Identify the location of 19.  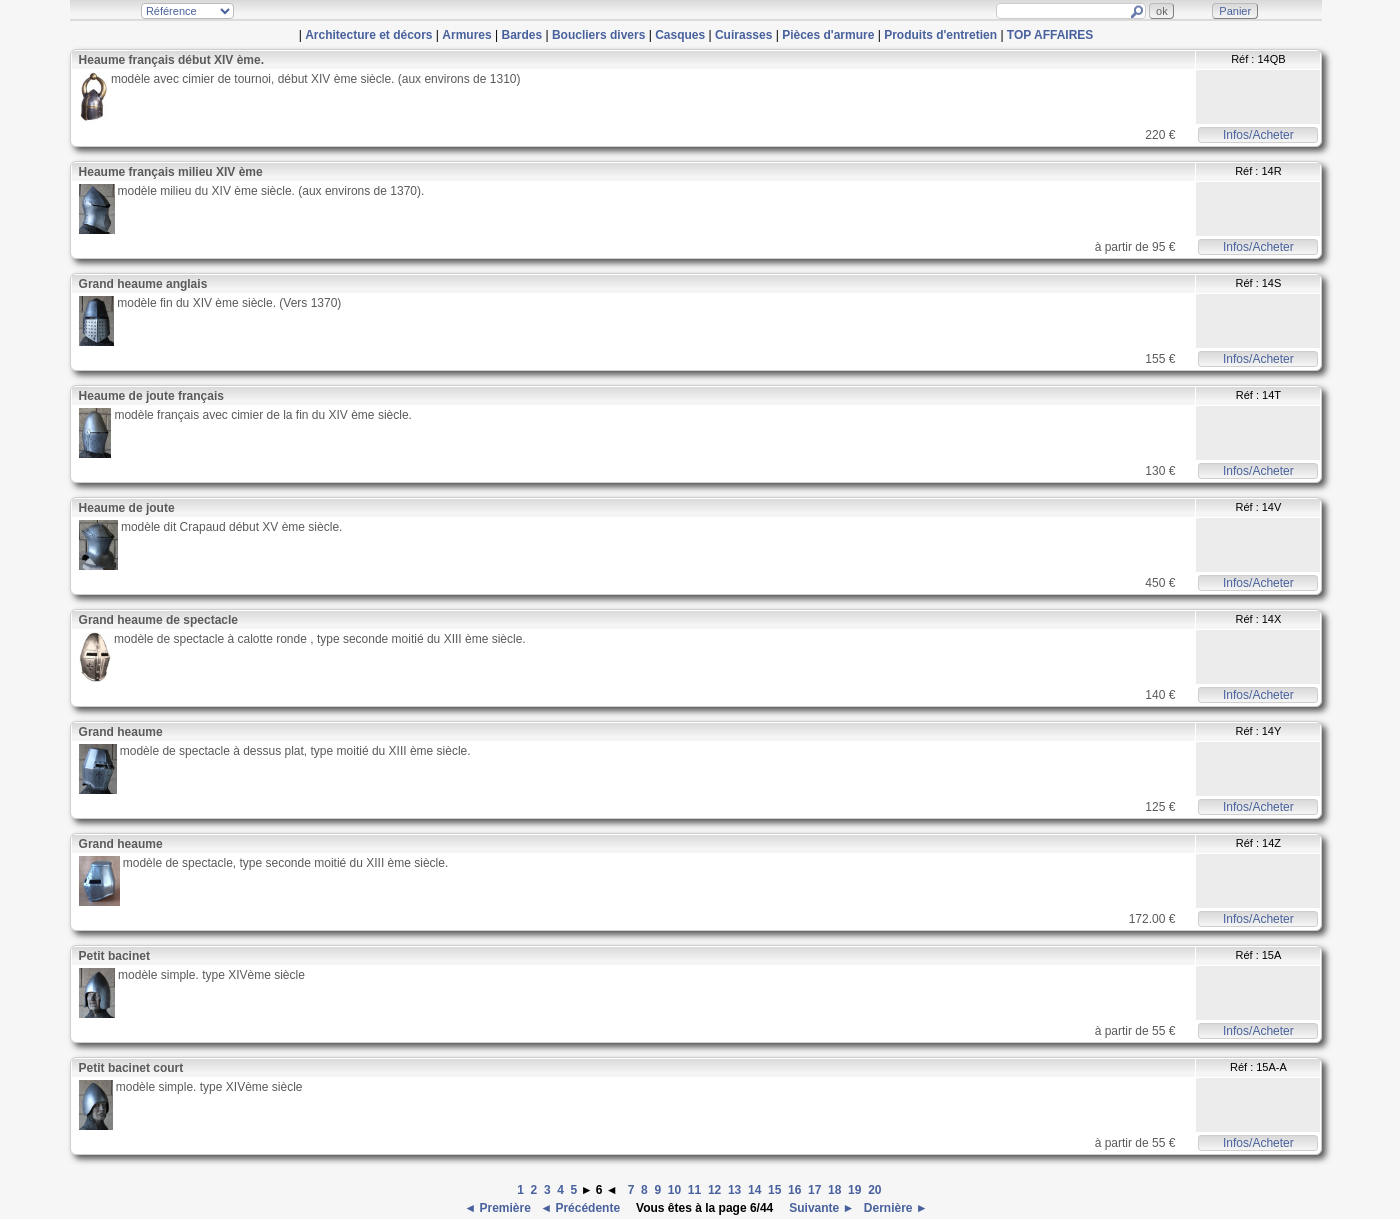
(854, 1190).